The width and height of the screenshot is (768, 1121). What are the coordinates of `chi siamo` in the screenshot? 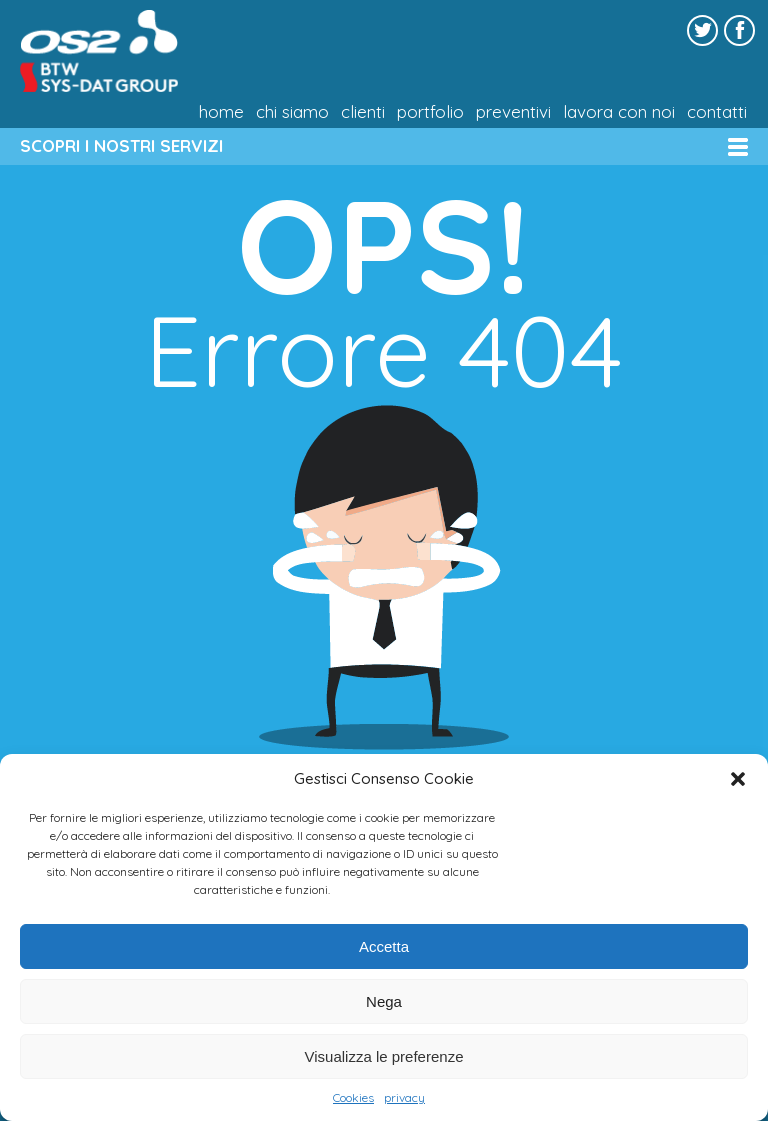 It's located at (292, 112).